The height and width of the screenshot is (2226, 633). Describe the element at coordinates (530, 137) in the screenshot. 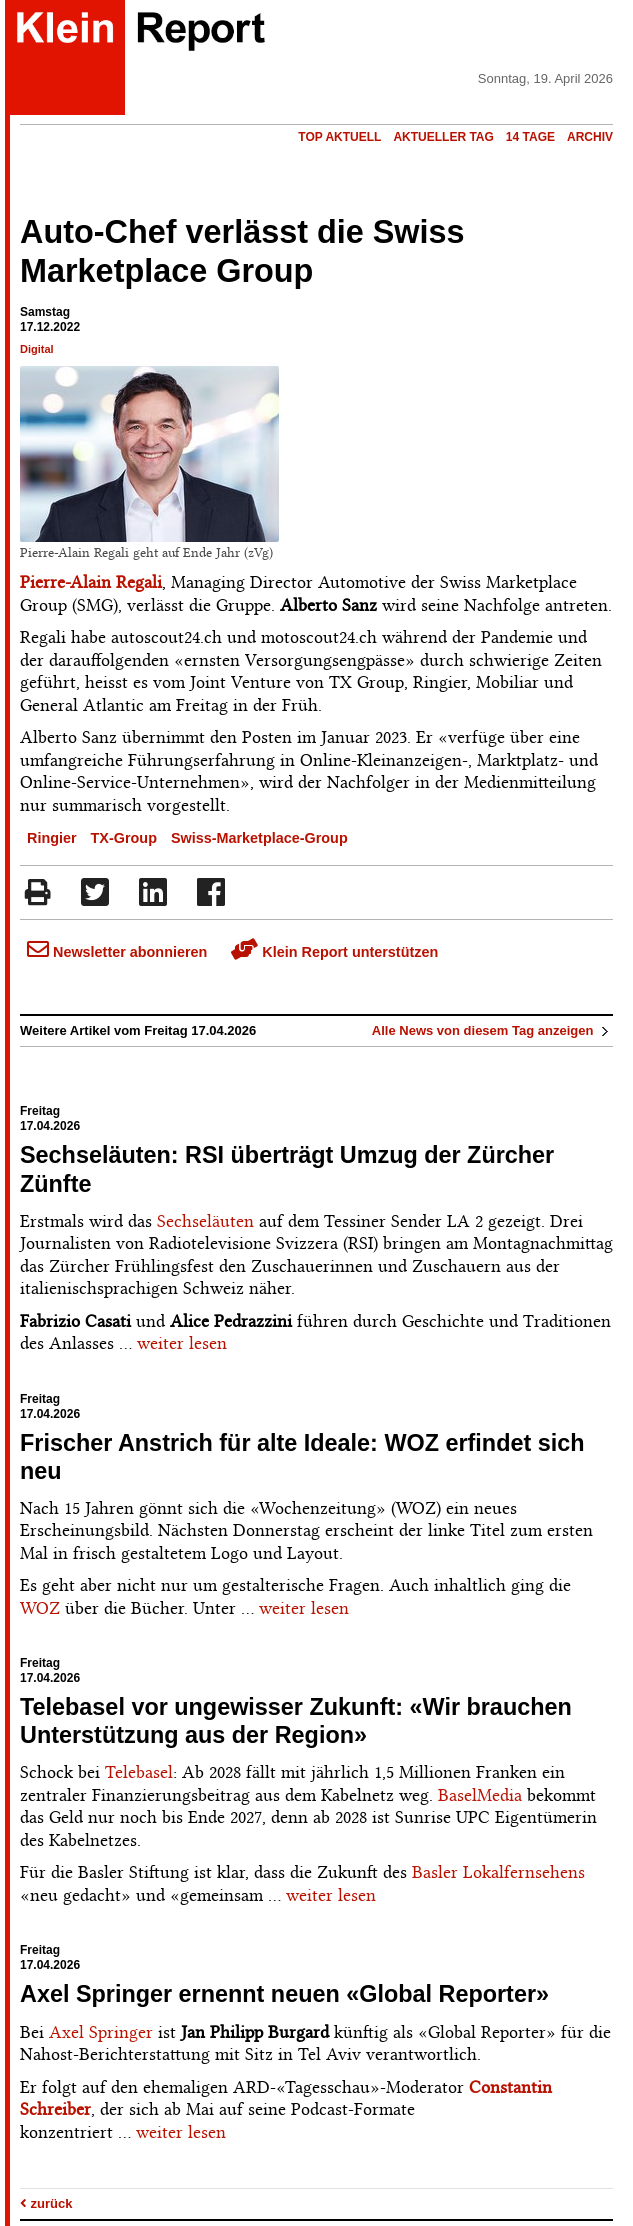

I see `14 Tage` at that location.